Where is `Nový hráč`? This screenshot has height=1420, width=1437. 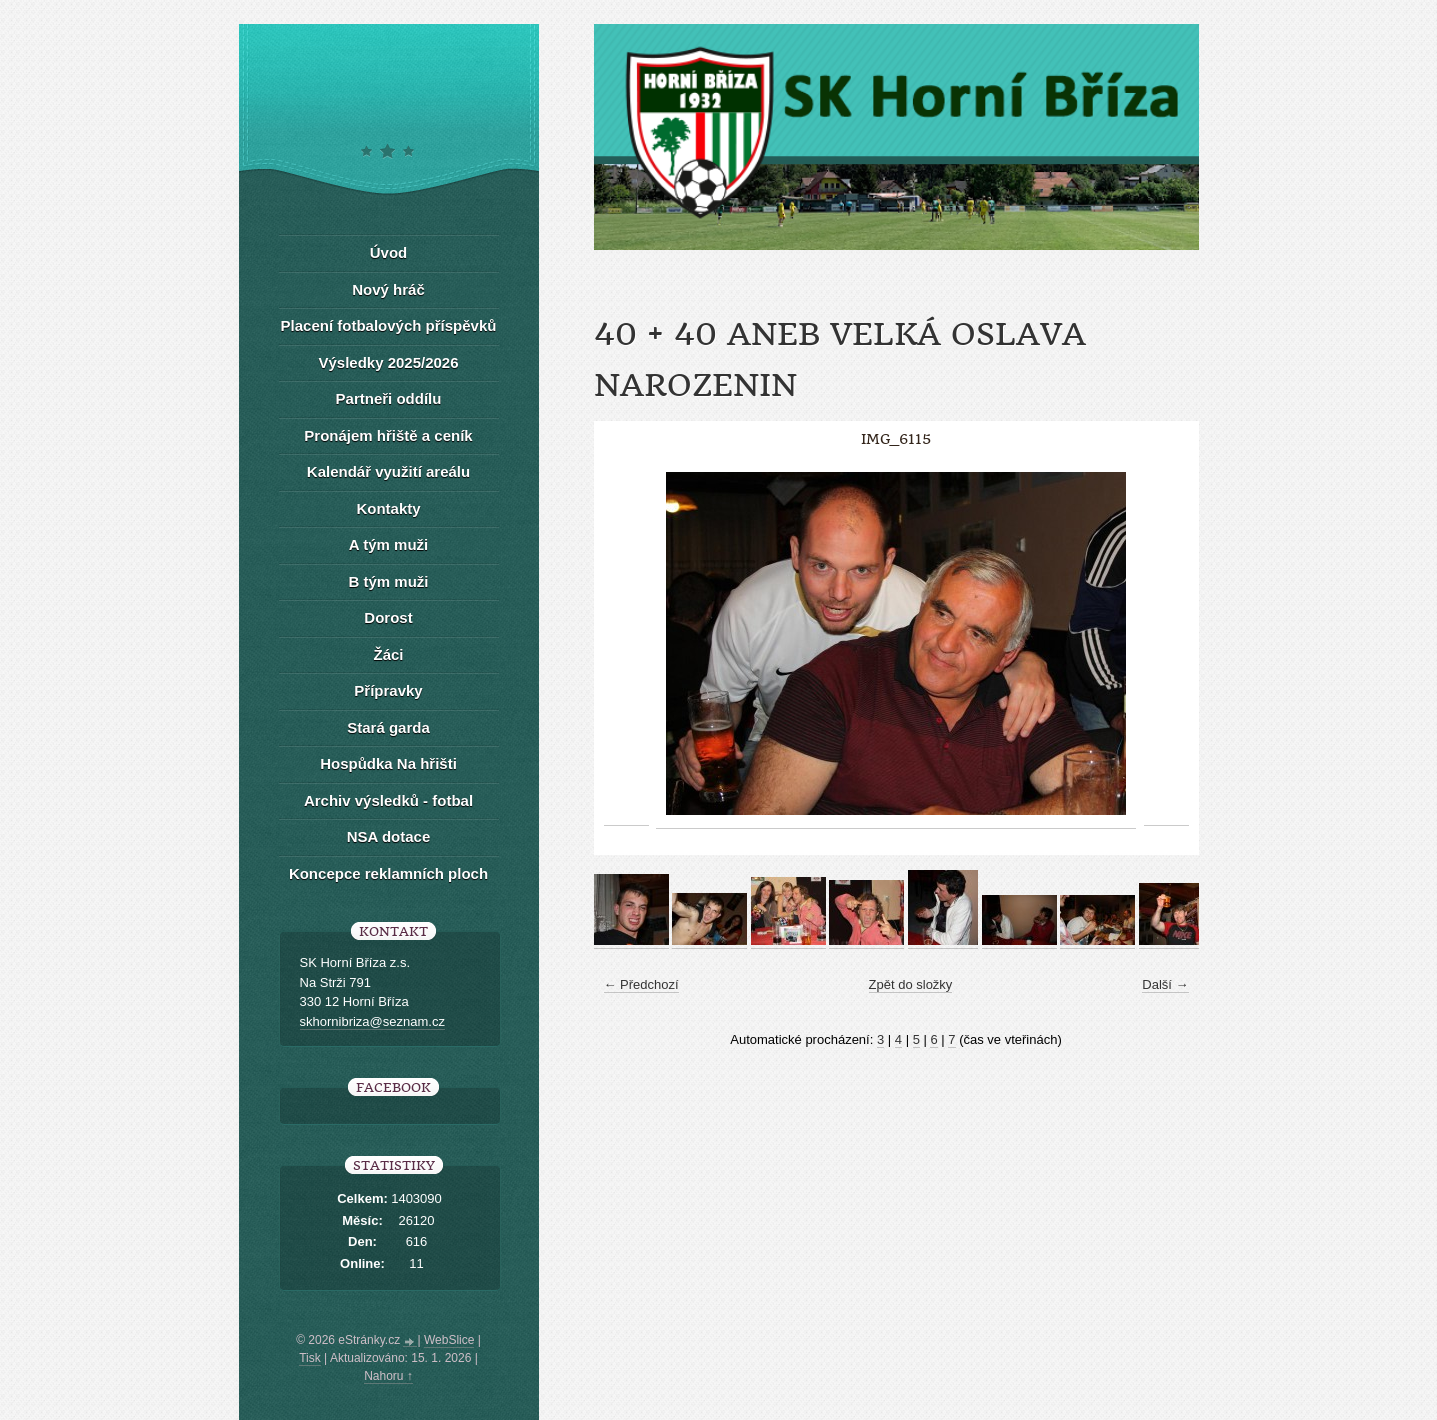 Nový hráč is located at coordinates (388, 289).